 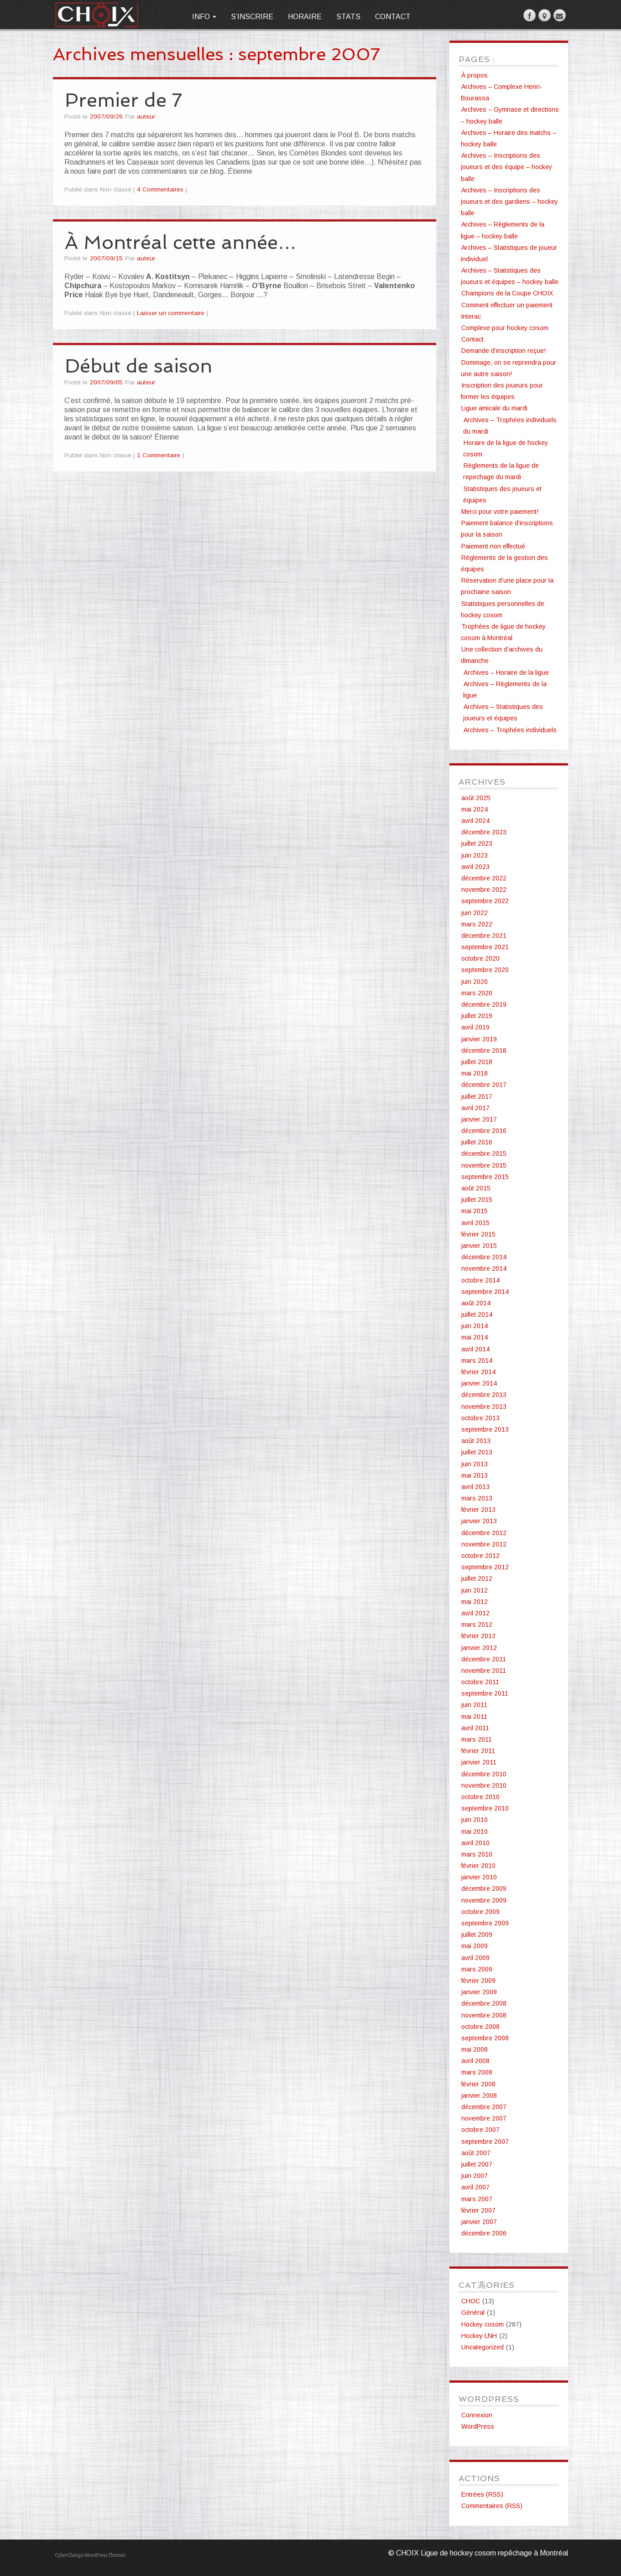 What do you see at coordinates (478, 1865) in the screenshot?
I see `février 2010` at bounding box center [478, 1865].